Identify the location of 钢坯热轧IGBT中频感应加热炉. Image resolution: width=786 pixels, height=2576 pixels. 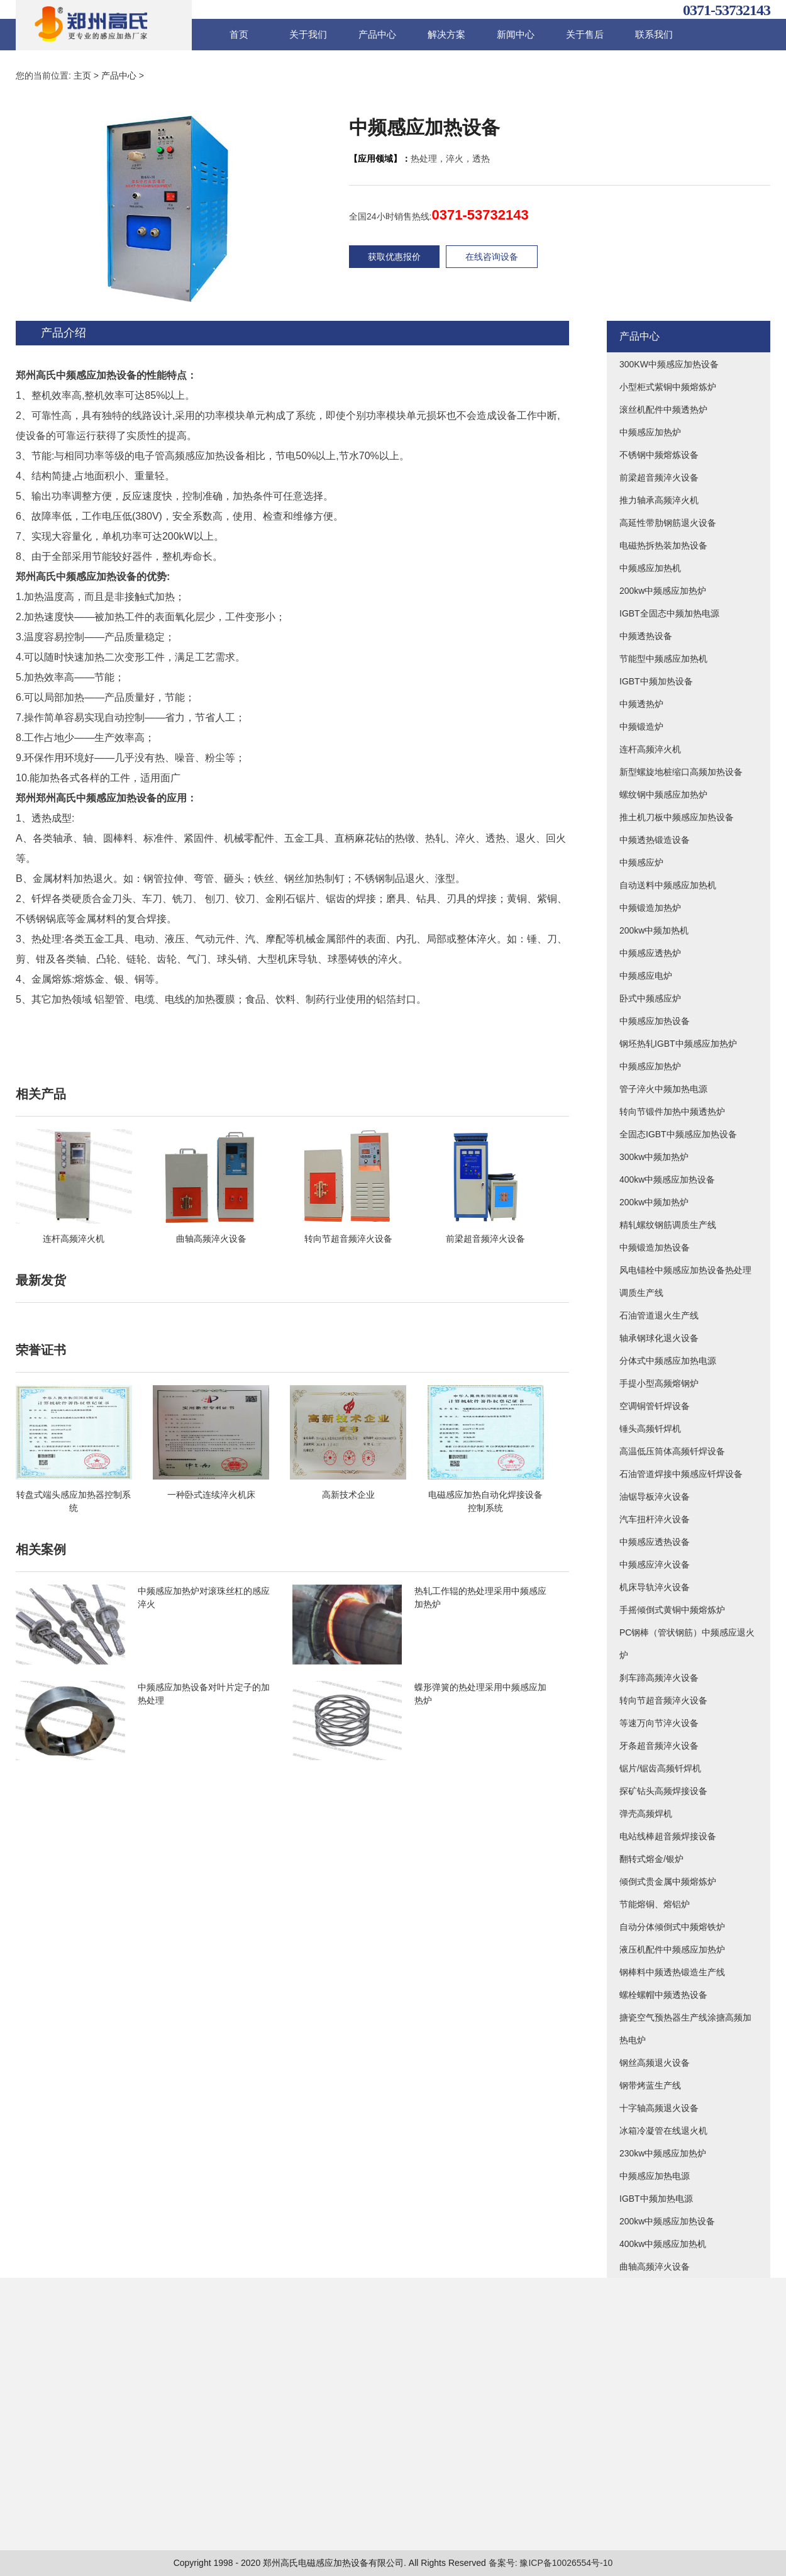
(678, 1044).